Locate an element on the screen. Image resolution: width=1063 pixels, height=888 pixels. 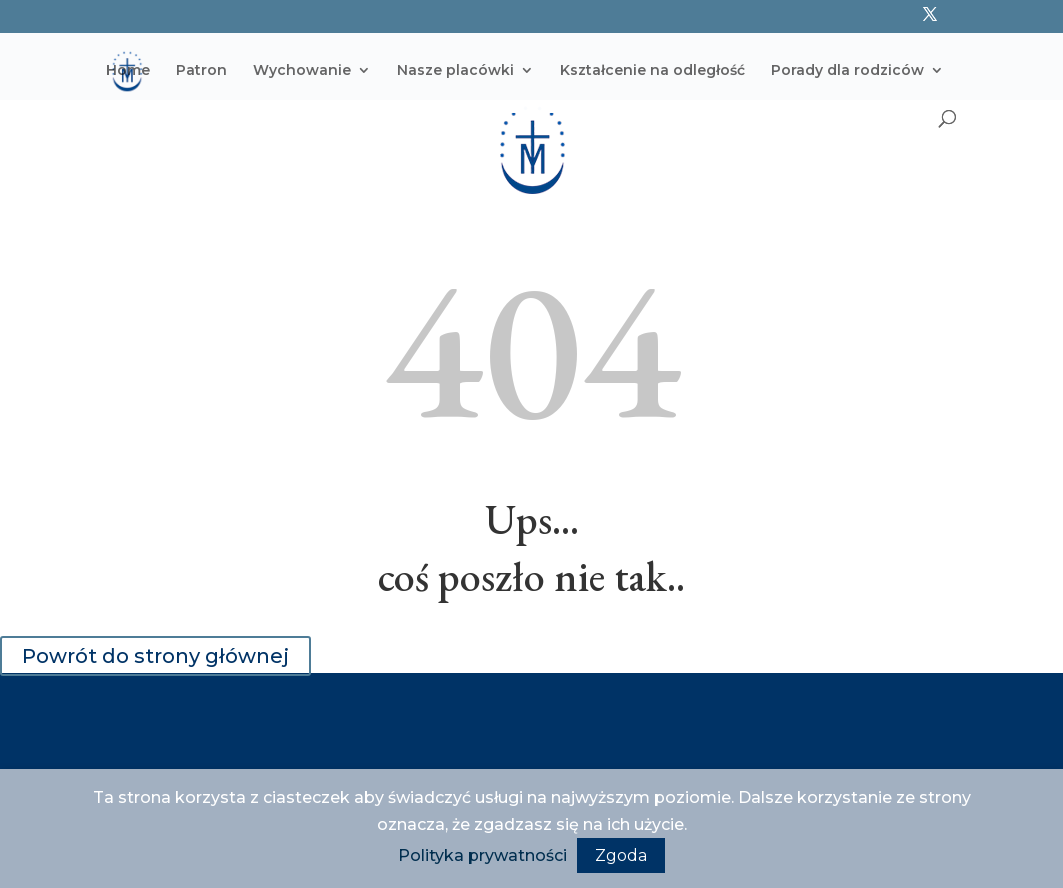
Wychowanie is located at coordinates (302, 71).